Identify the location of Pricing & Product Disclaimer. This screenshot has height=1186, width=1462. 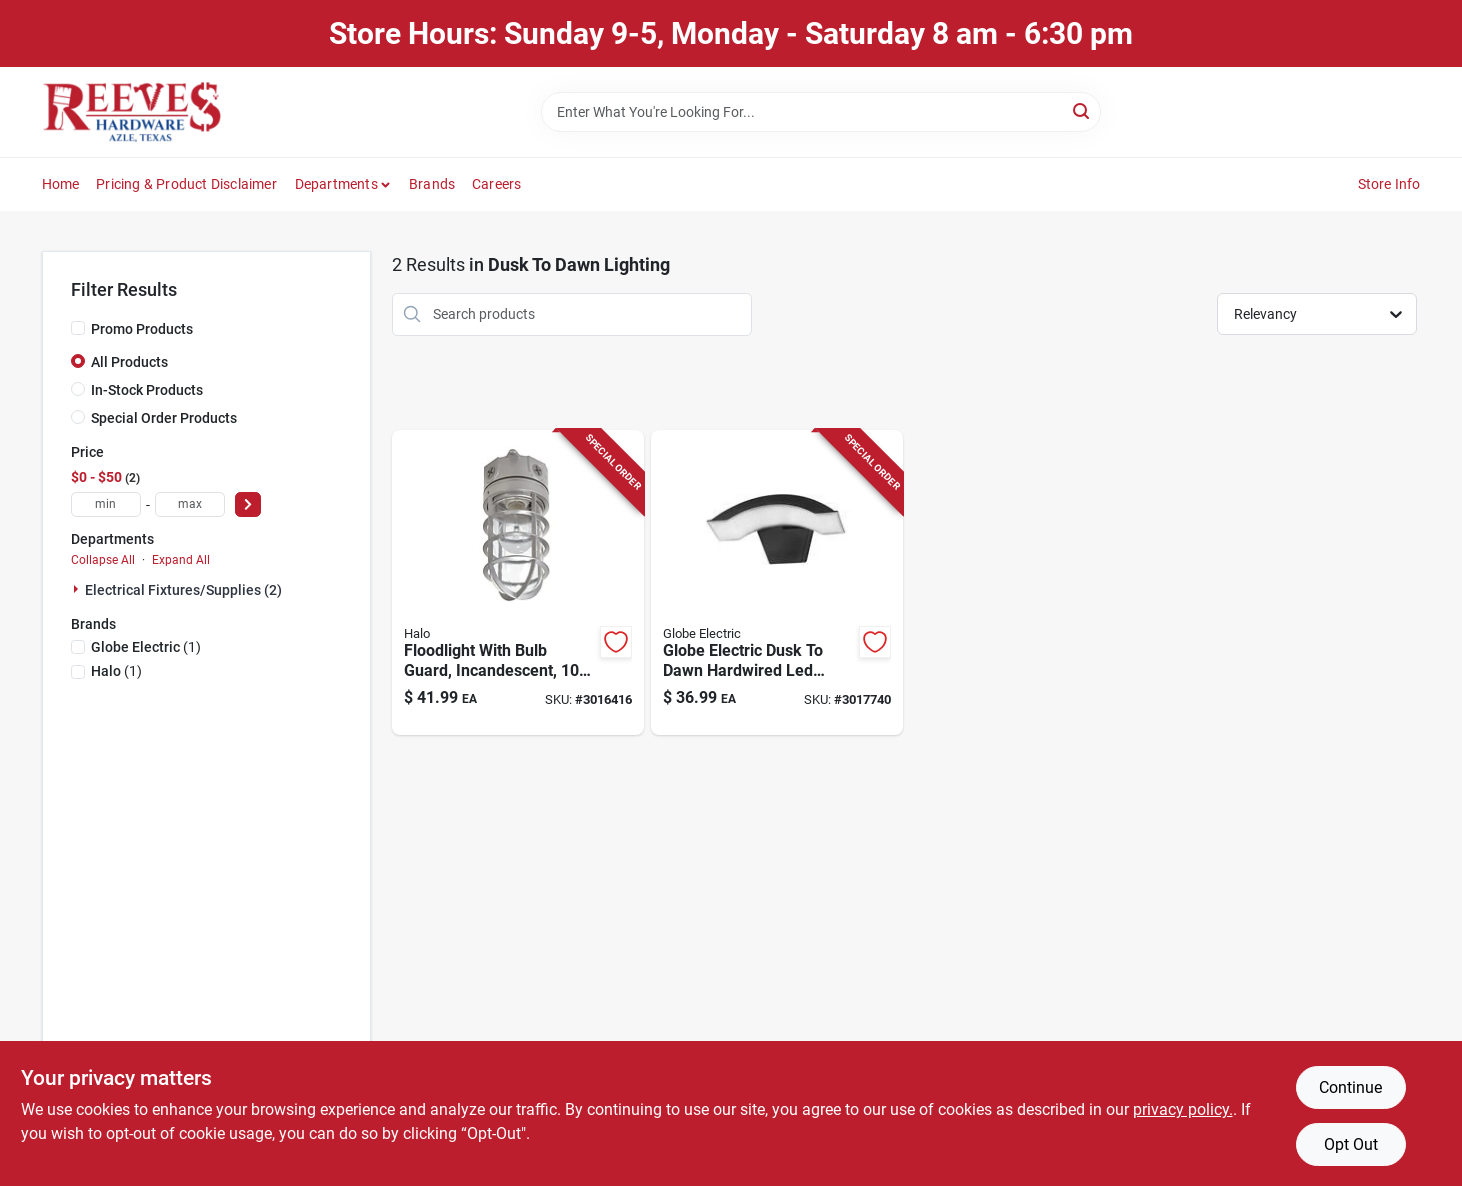
(186, 184).